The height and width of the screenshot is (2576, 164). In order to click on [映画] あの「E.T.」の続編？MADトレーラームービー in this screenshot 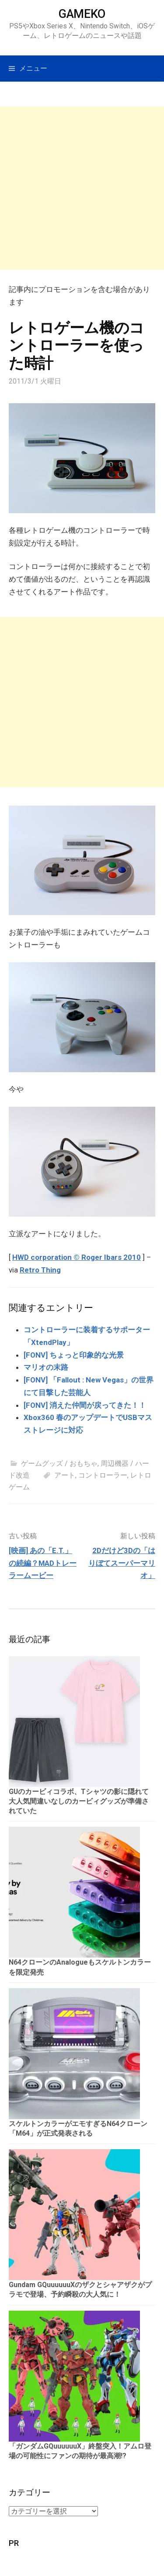, I will do `click(43, 1563)`.